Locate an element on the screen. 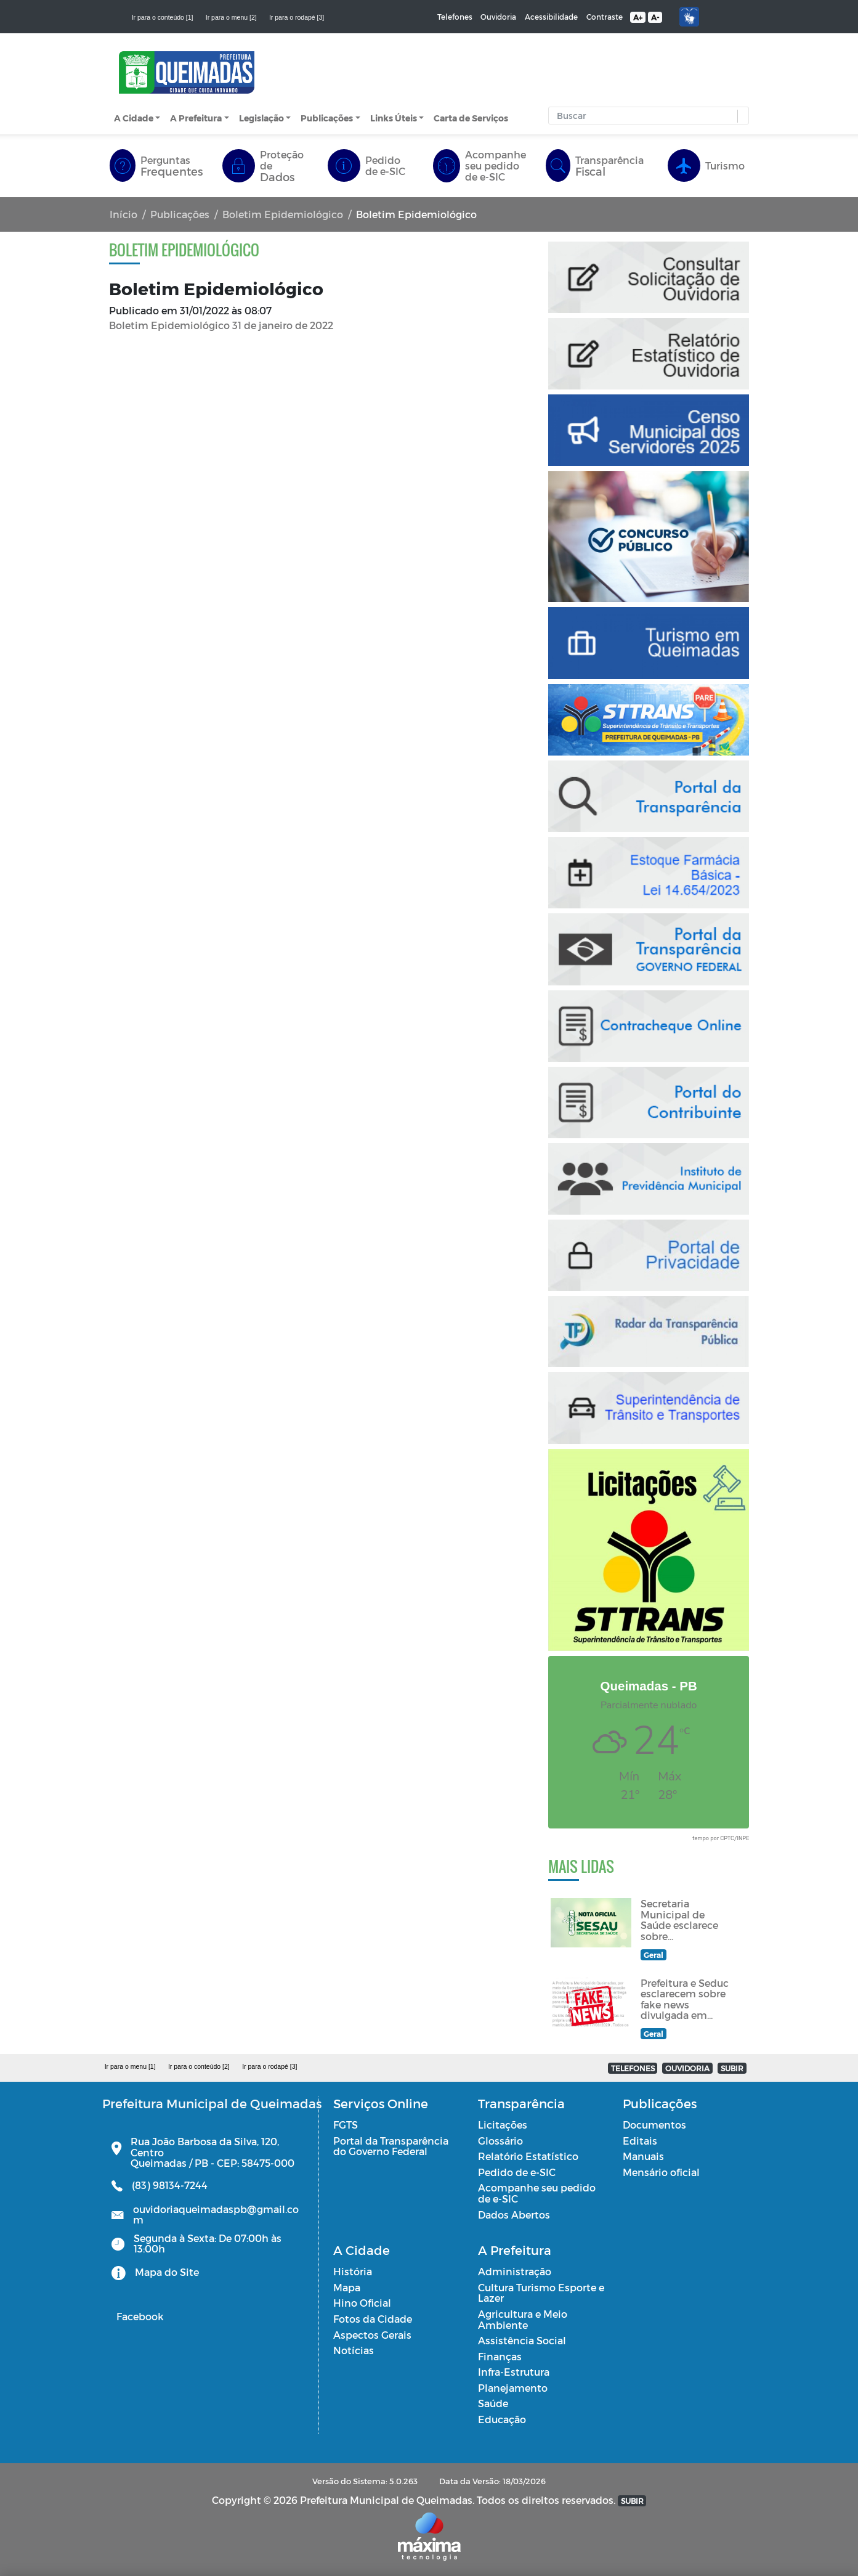 This screenshot has width=858, height=2576. Documentos is located at coordinates (654, 2124).